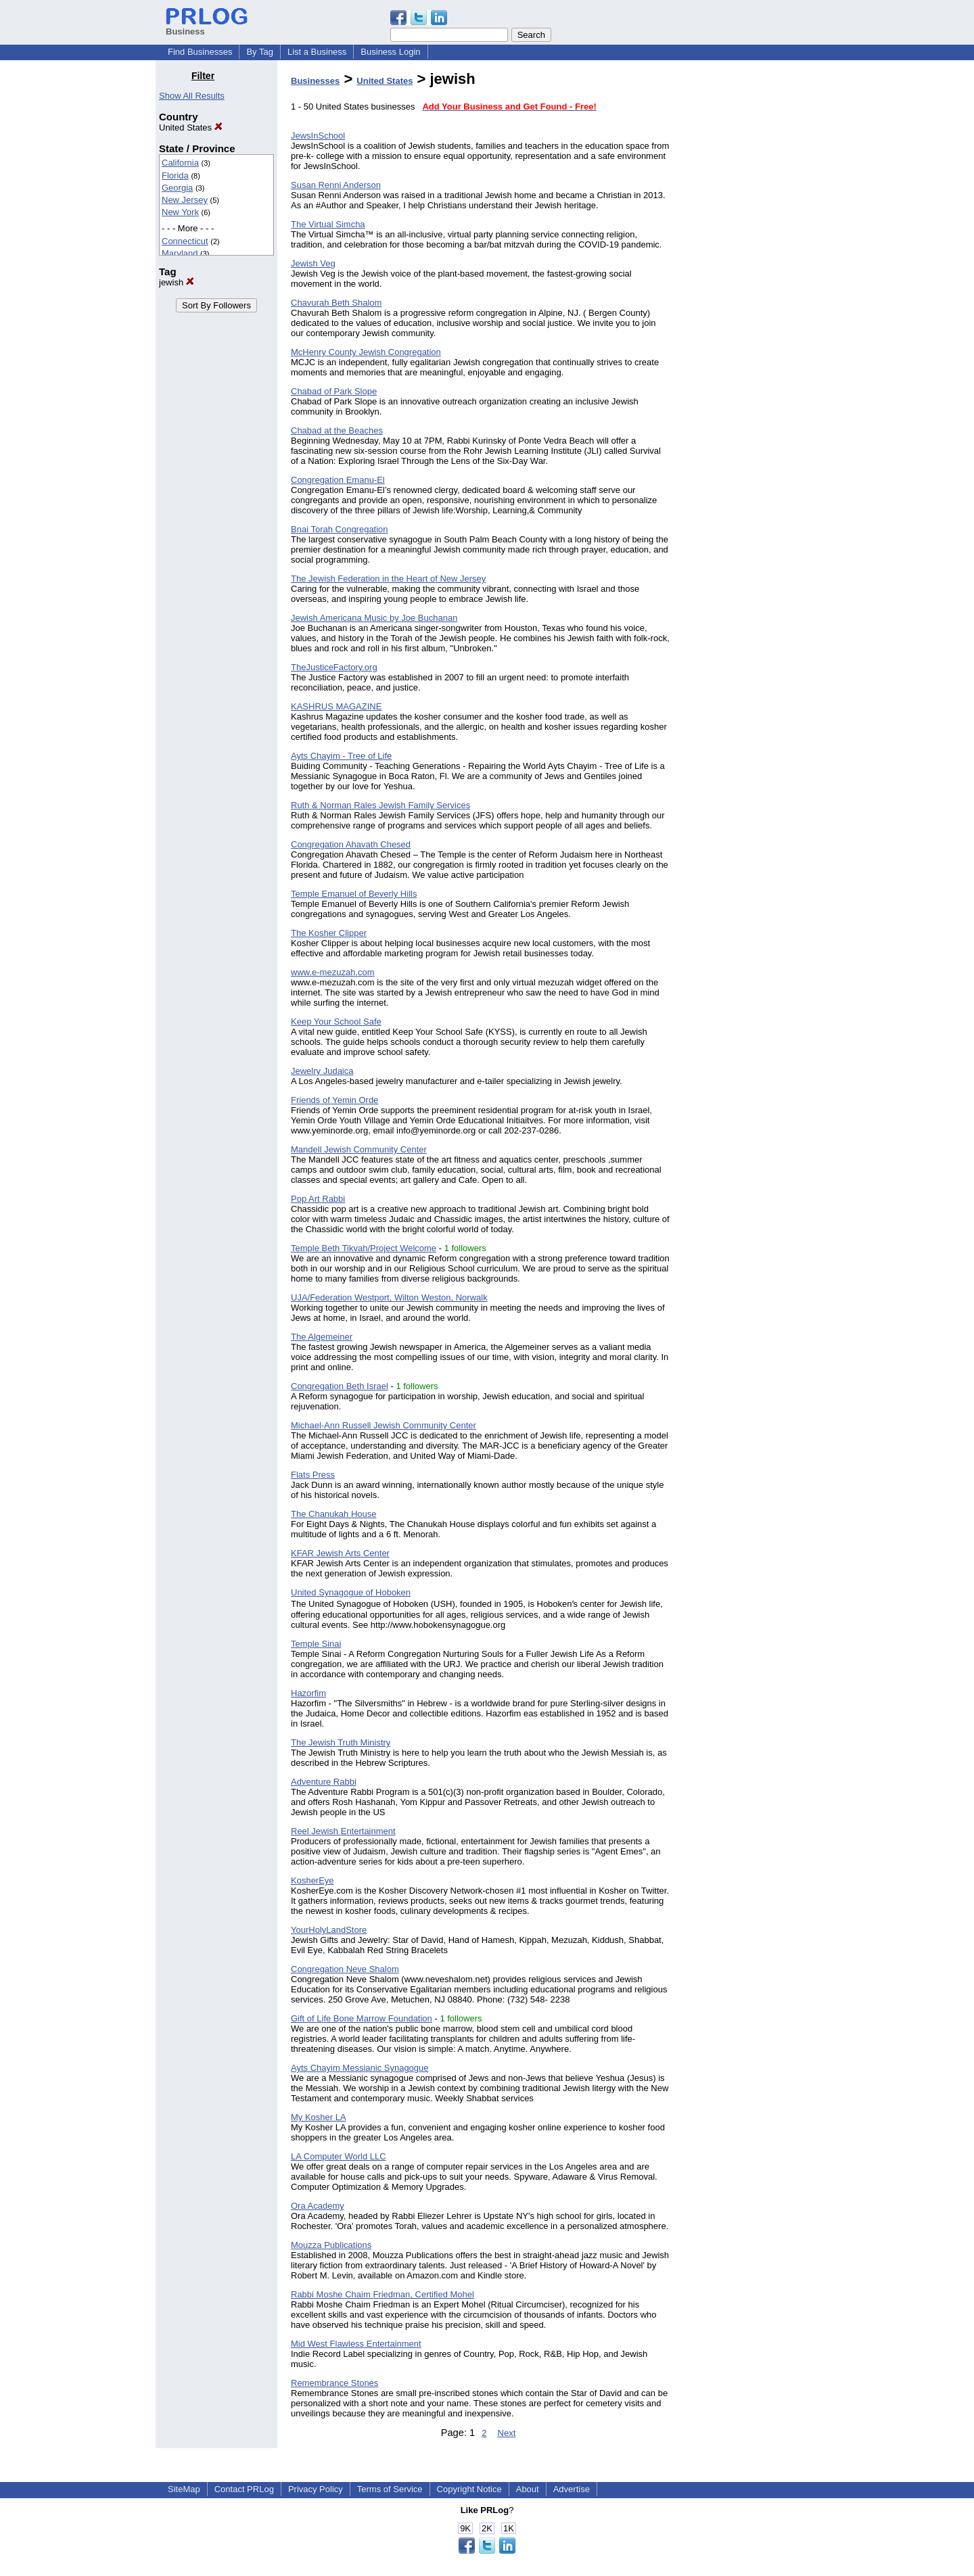 This screenshot has width=974, height=2576. Describe the element at coordinates (192, 96) in the screenshot. I see `Show All Results` at that location.